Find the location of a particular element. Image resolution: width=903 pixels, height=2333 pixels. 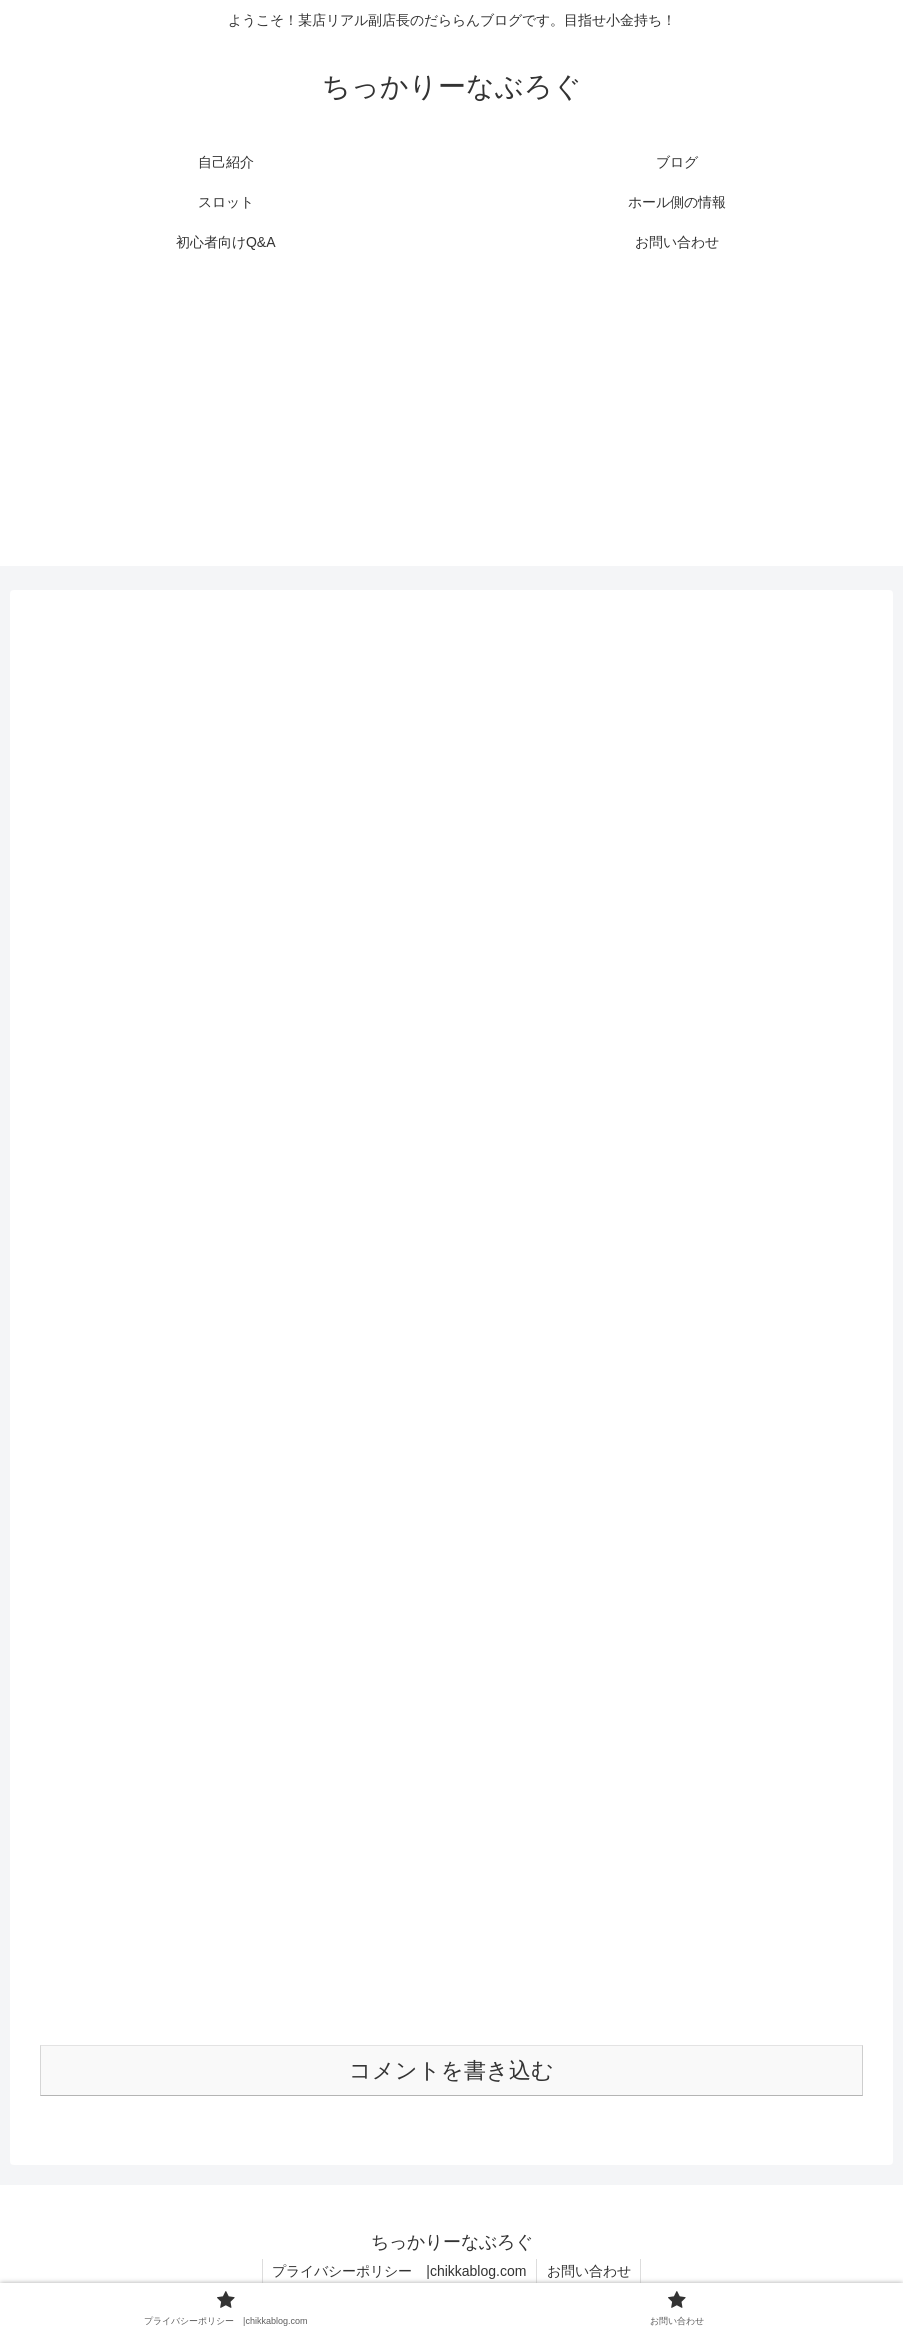

コメントを書き込む is located at coordinates (451, 2070).